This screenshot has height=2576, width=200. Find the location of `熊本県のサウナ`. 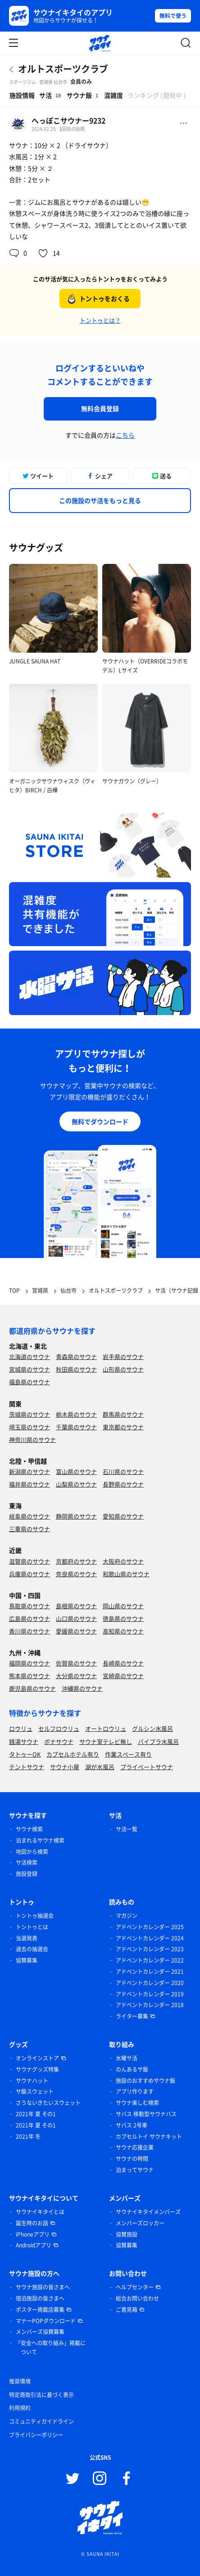

熊本県のサウナ is located at coordinates (29, 1675).